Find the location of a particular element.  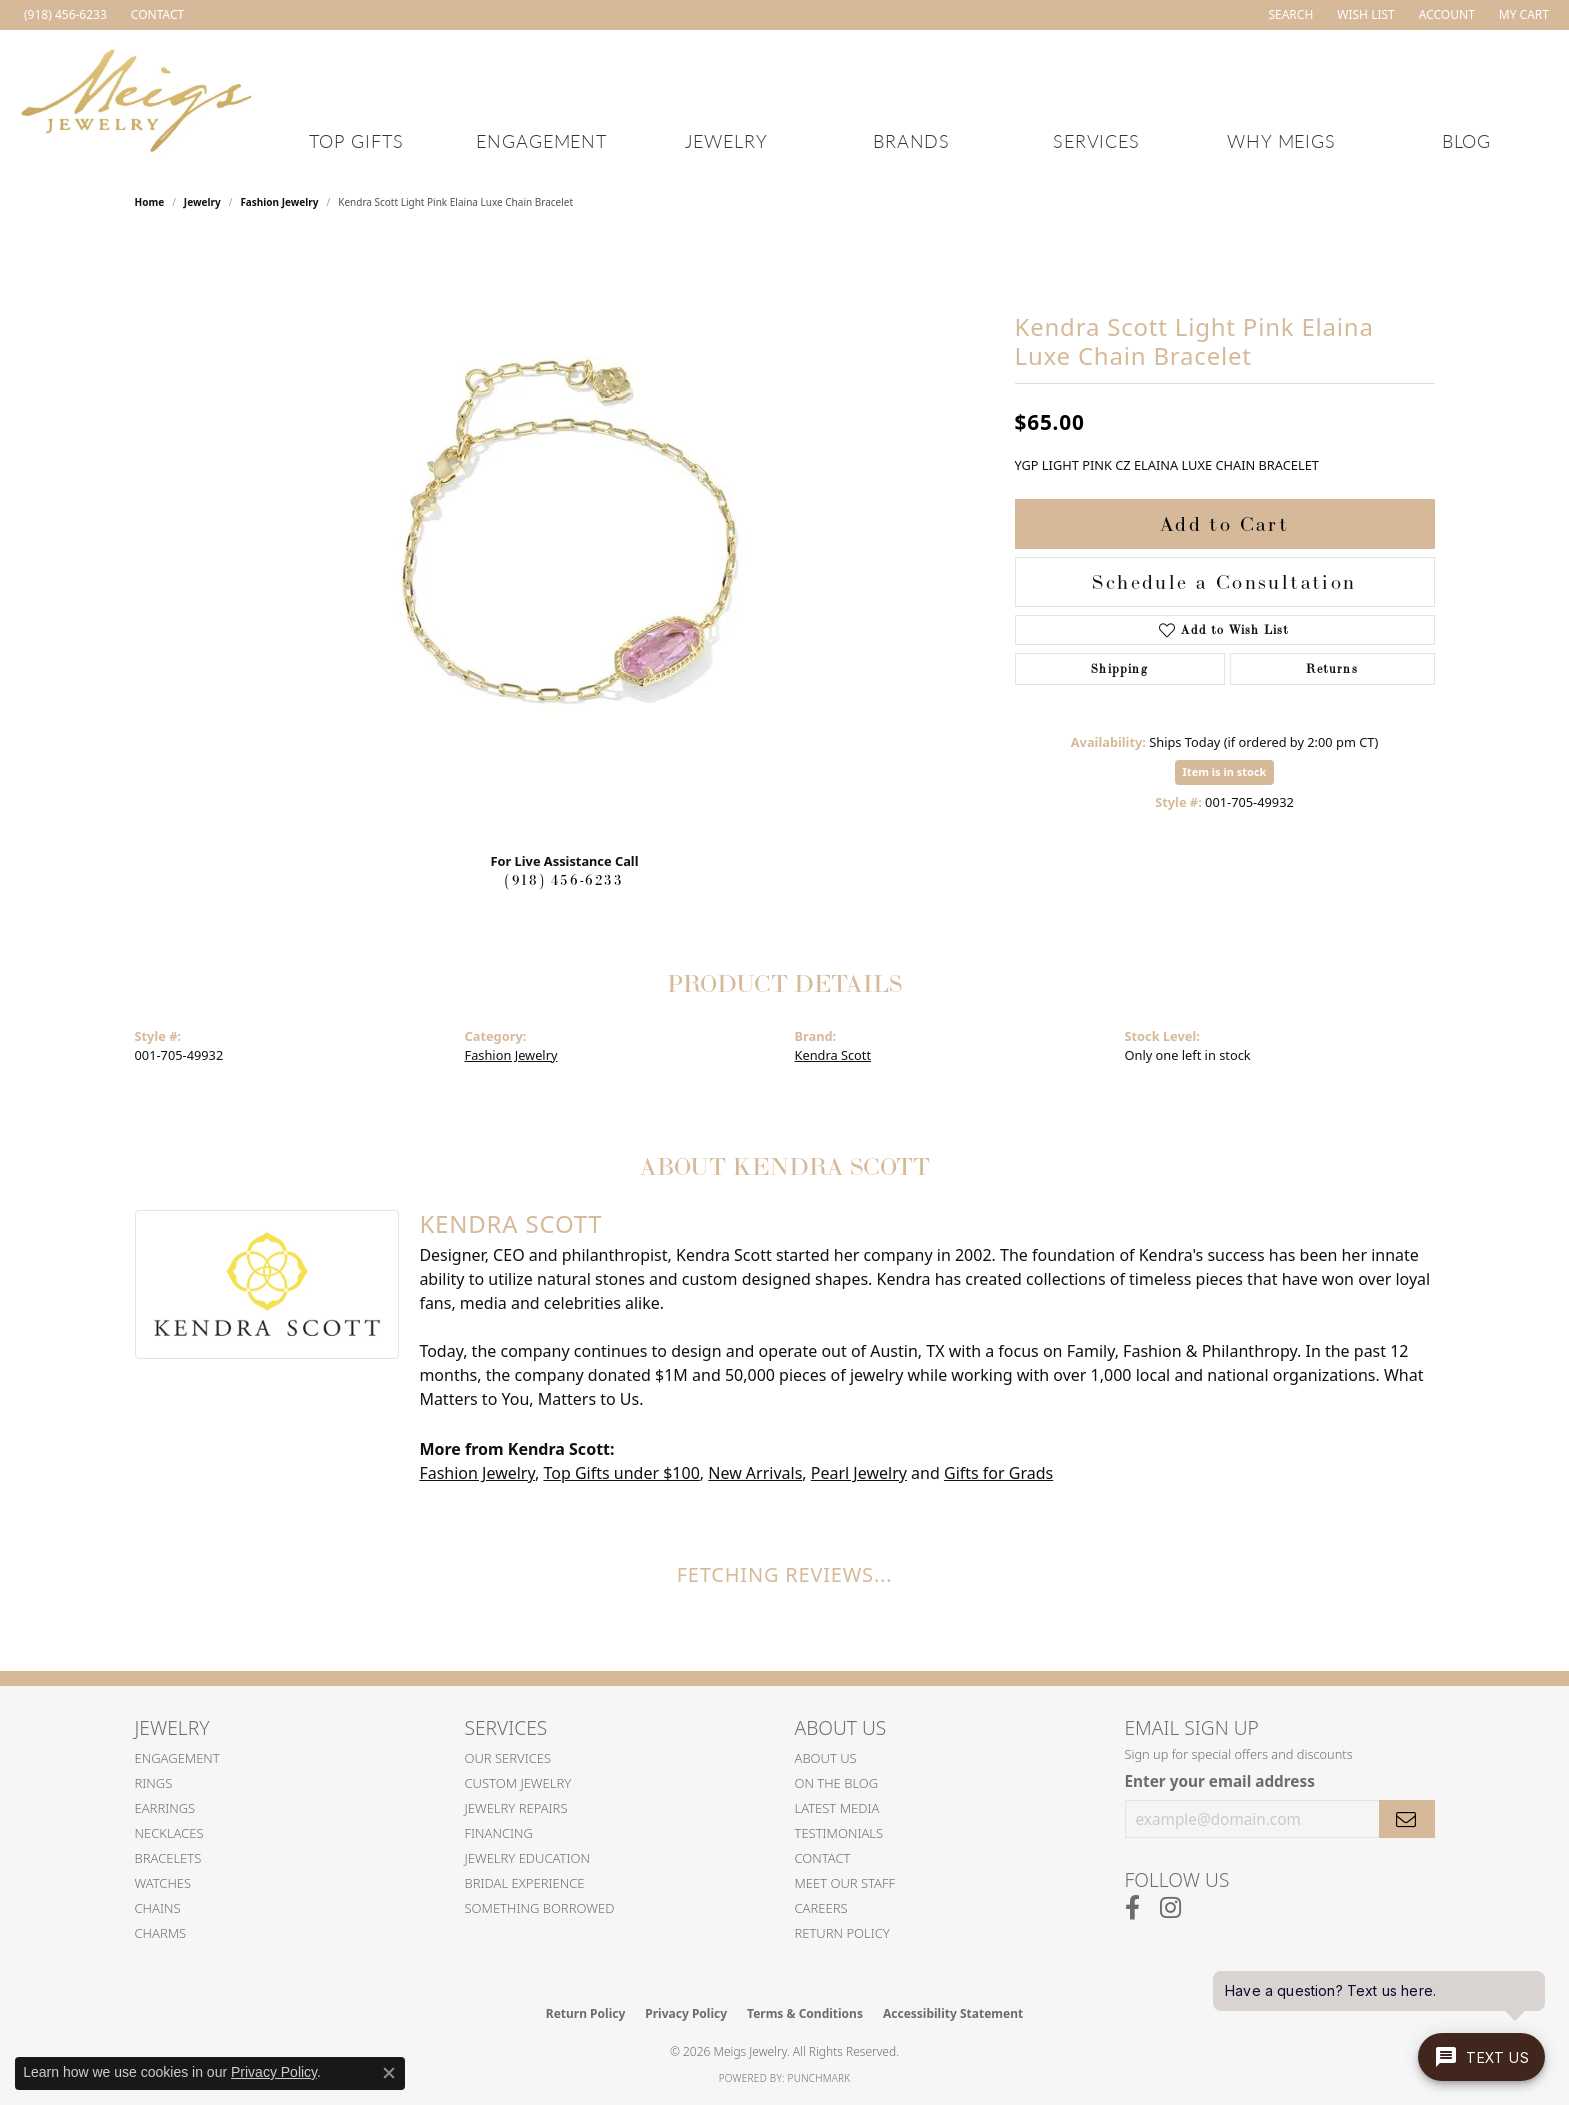

Enter your email address is located at coordinates (1220, 1781).